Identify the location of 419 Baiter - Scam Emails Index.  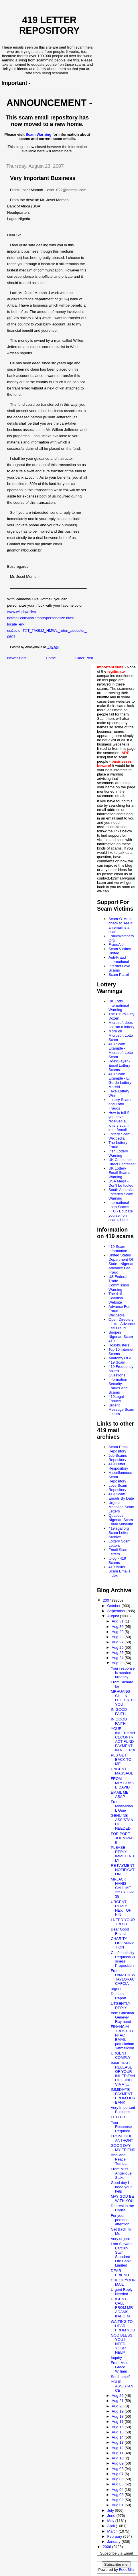
(119, 1571).